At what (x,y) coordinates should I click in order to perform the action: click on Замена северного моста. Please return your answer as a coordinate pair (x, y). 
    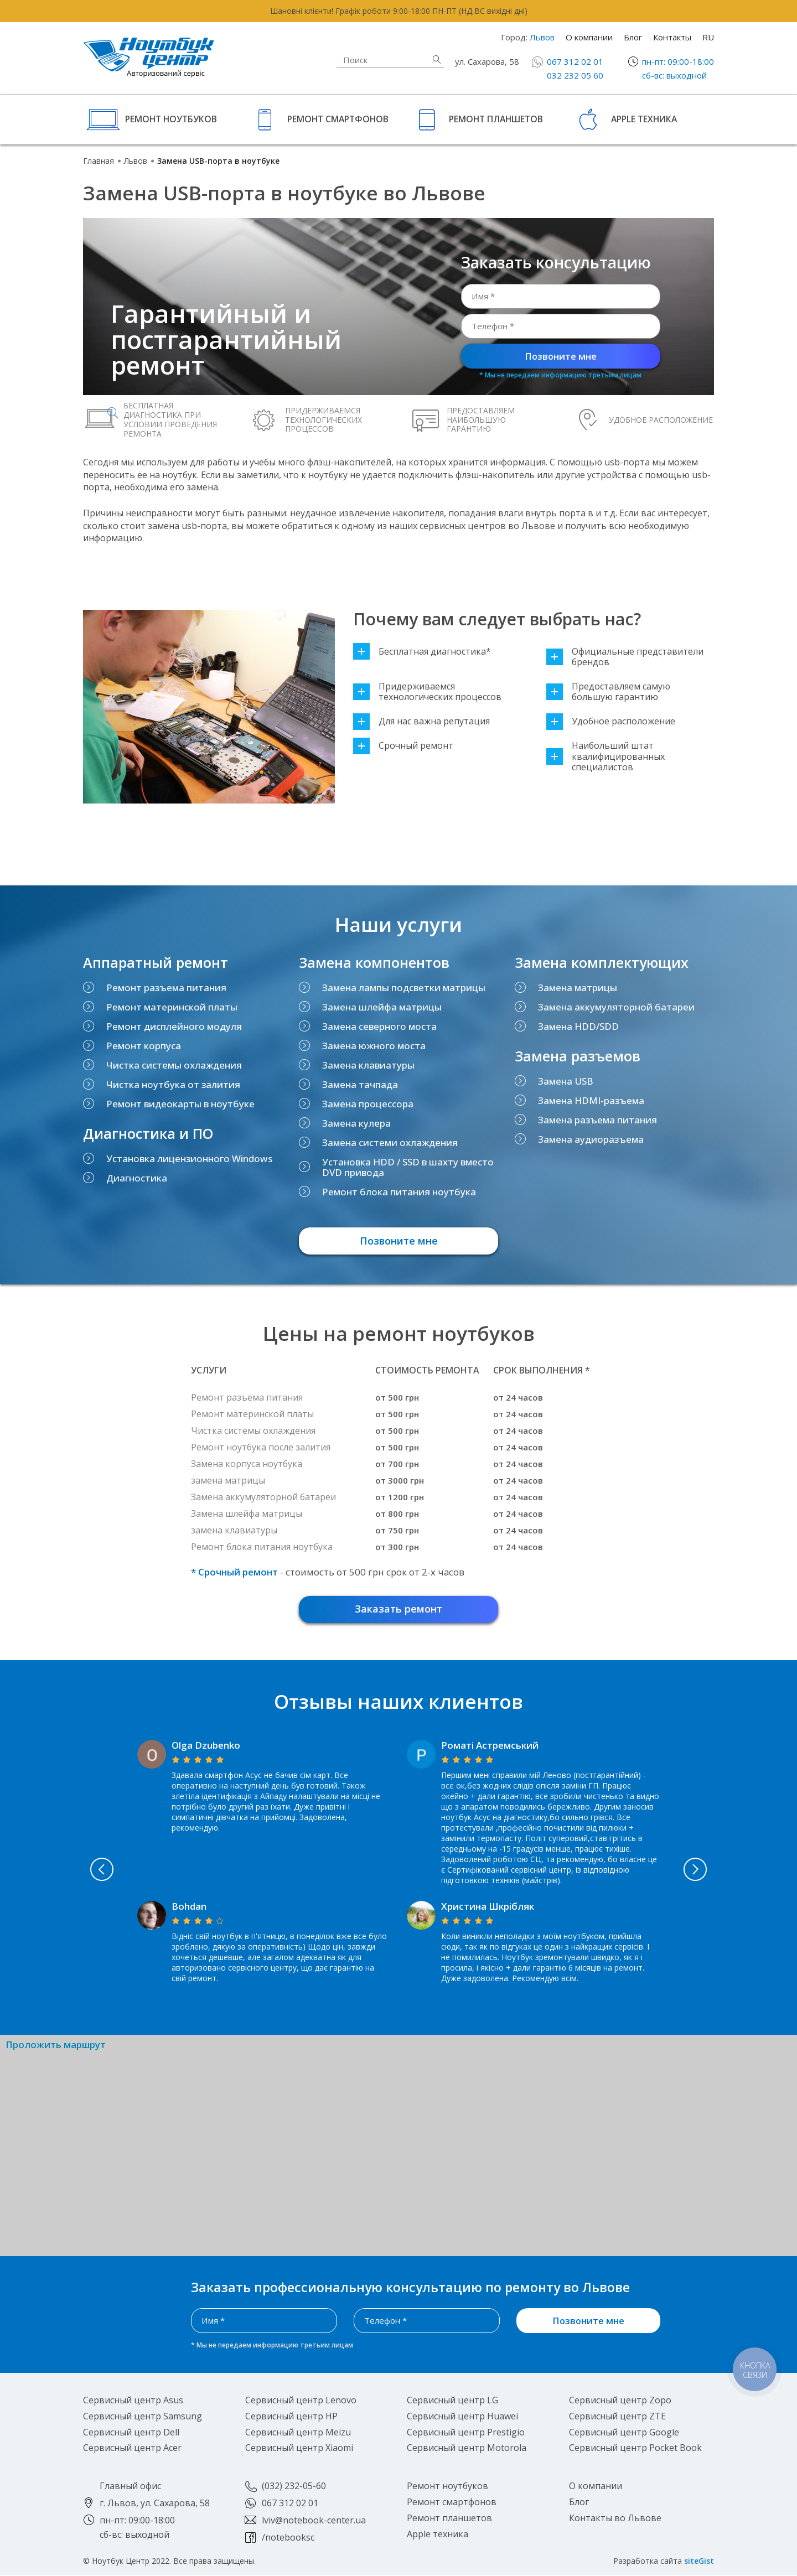
    Looking at the image, I should click on (379, 1026).